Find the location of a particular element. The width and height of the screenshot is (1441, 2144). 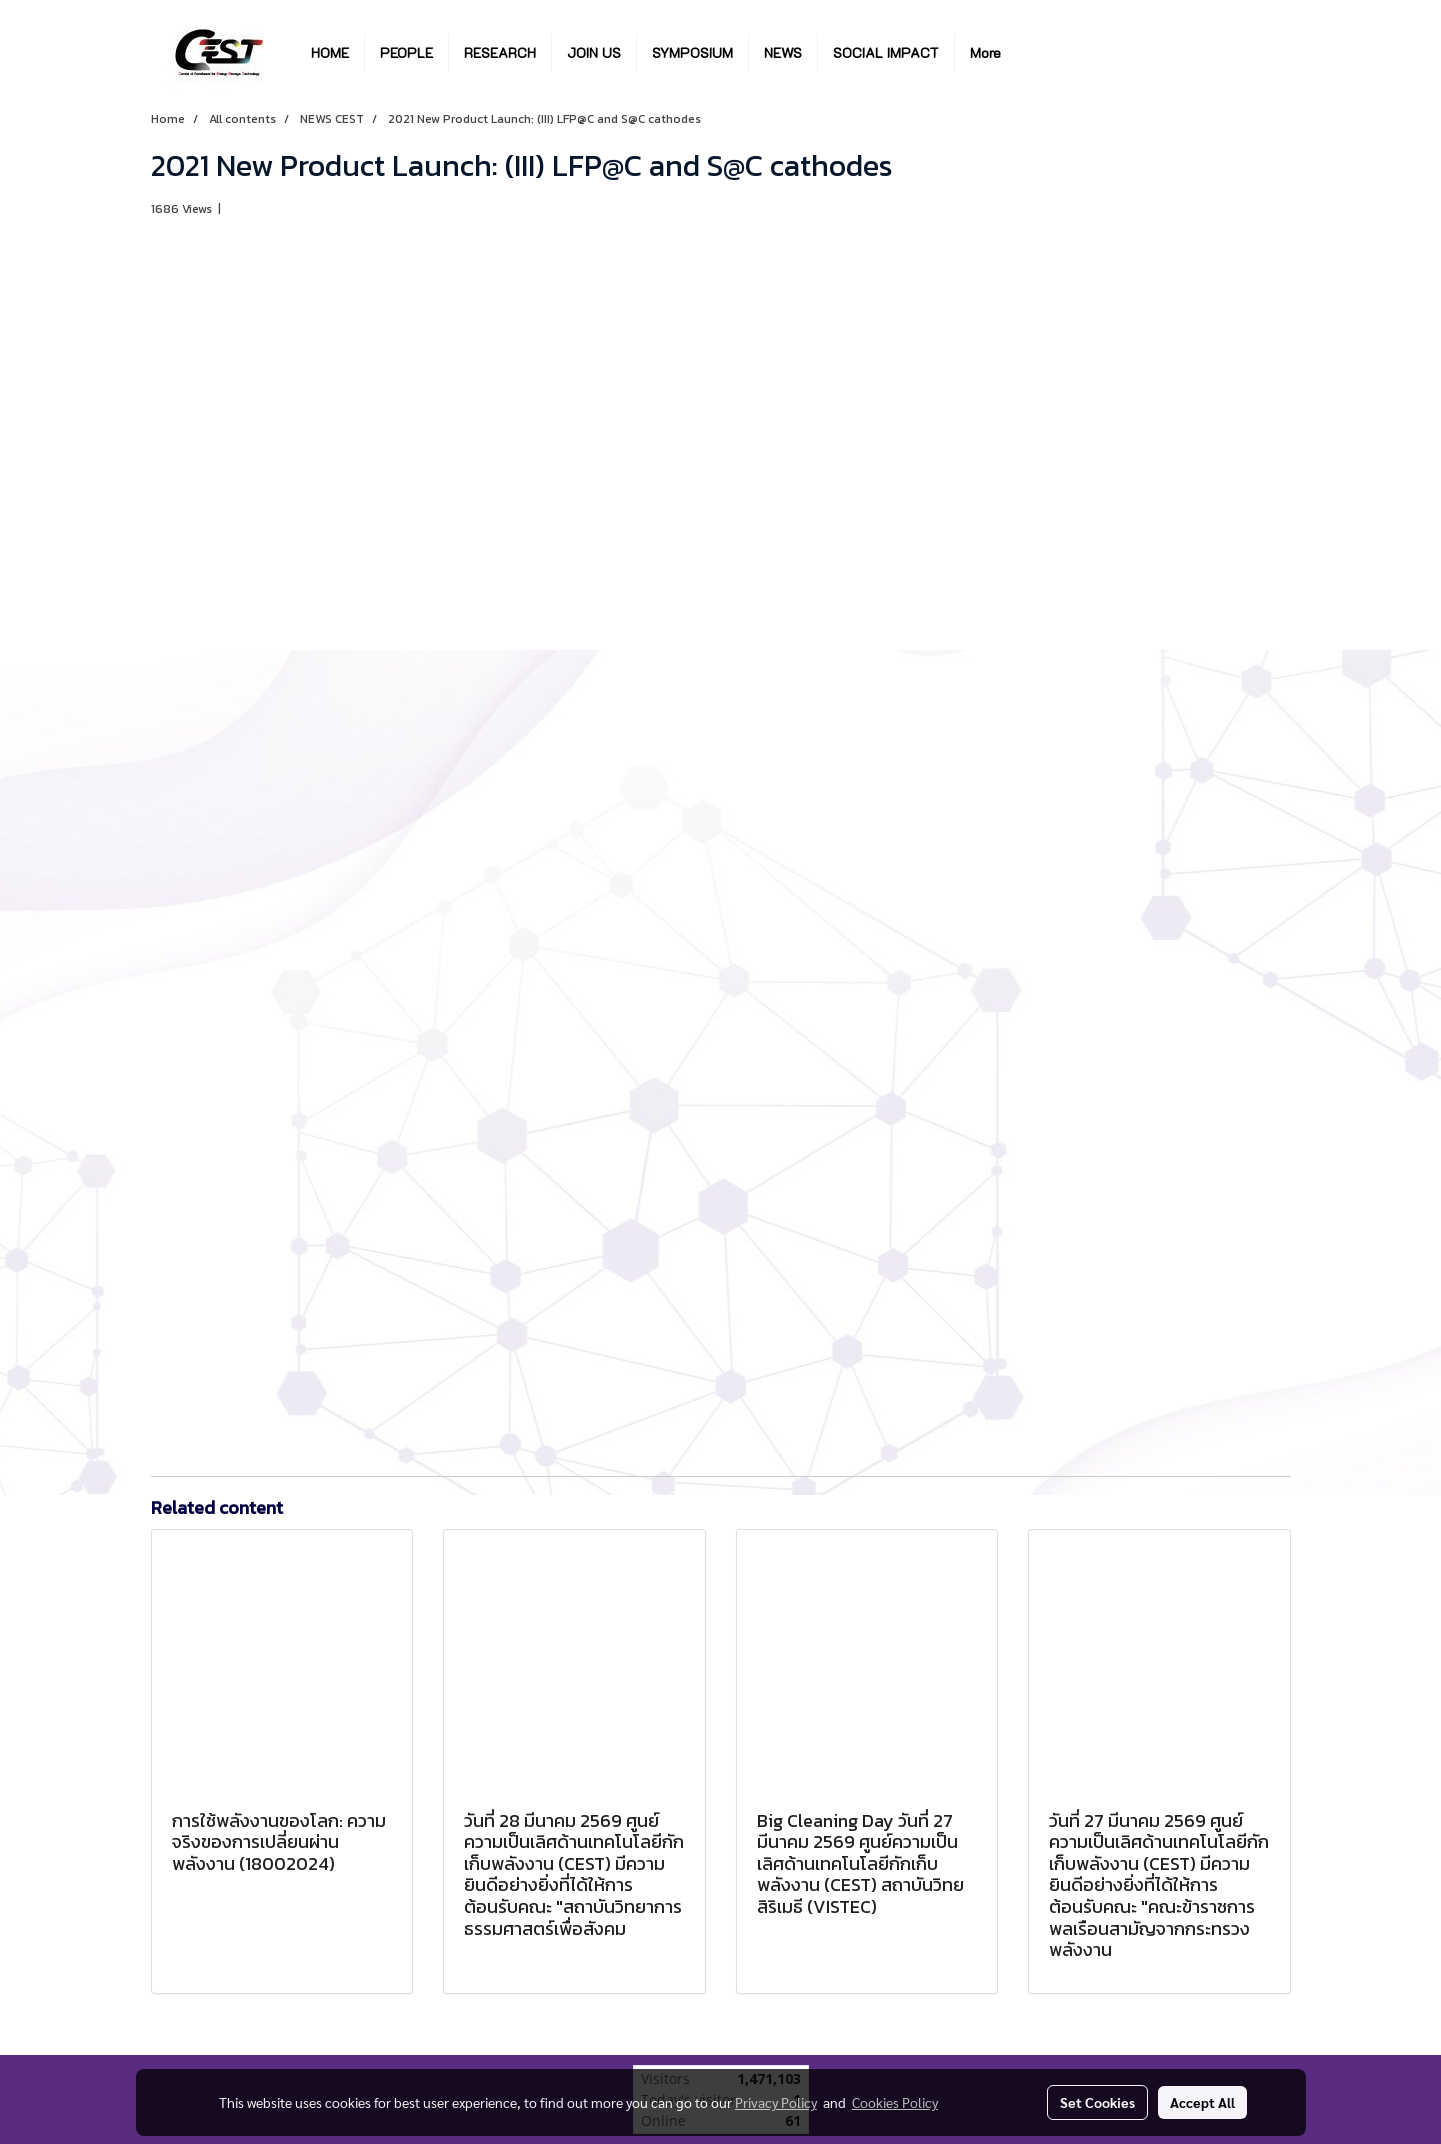

NEWS is located at coordinates (783, 52).